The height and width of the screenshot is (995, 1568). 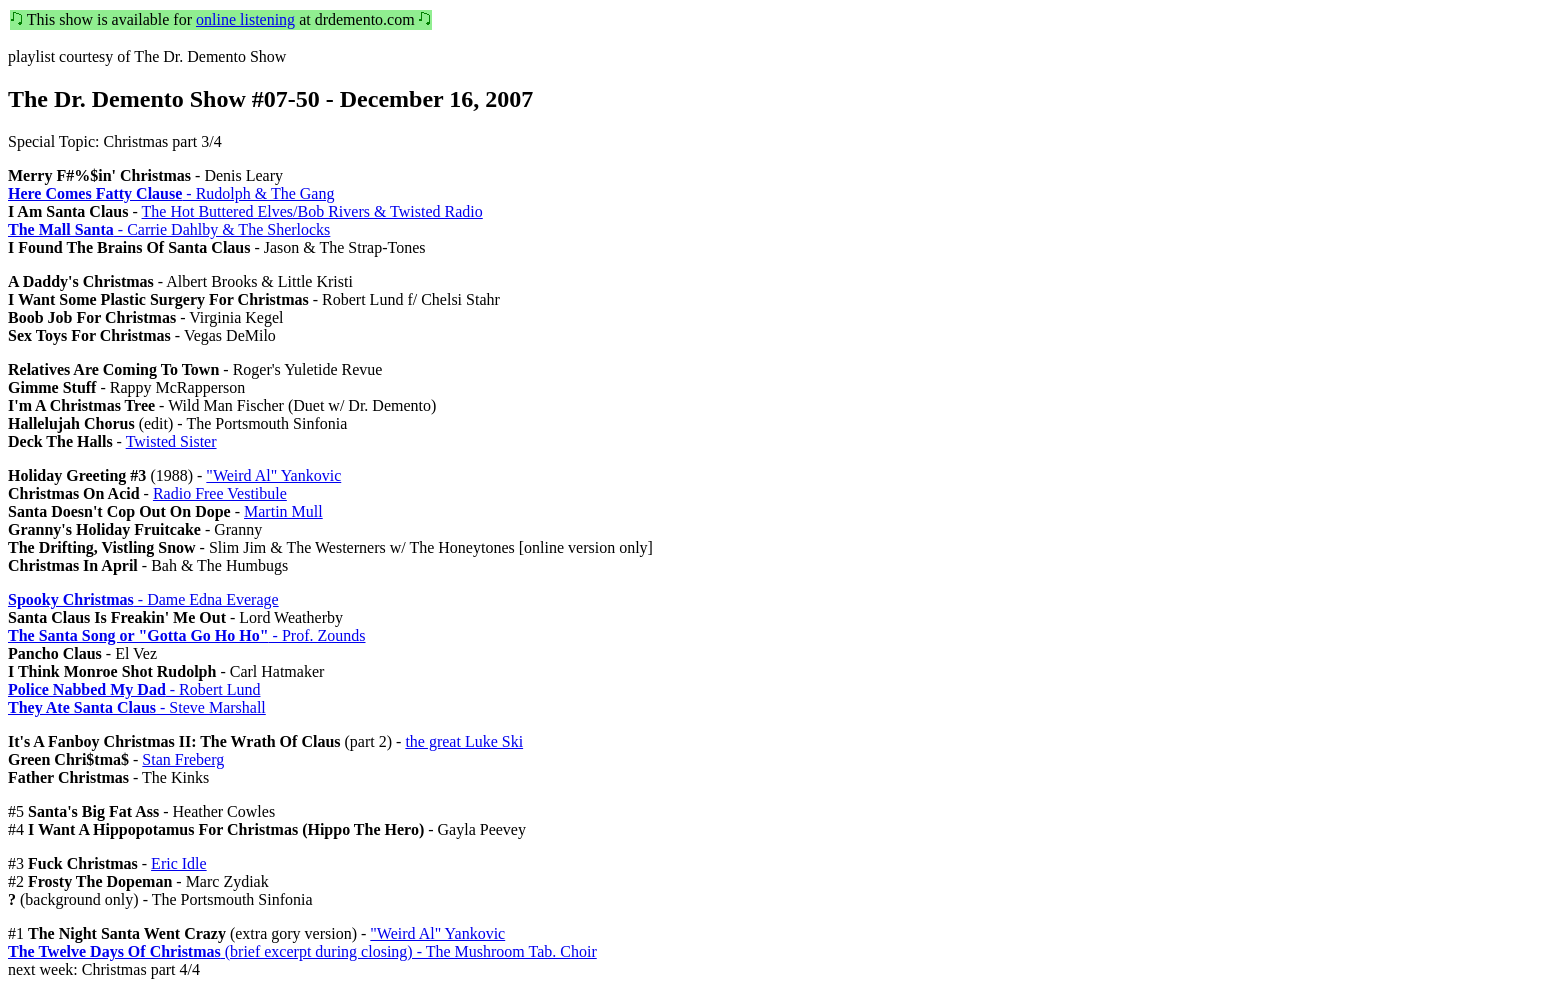 What do you see at coordinates (137, 707) in the screenshot?
I see `- Steve Marshall` at bounding box center [137, 707].